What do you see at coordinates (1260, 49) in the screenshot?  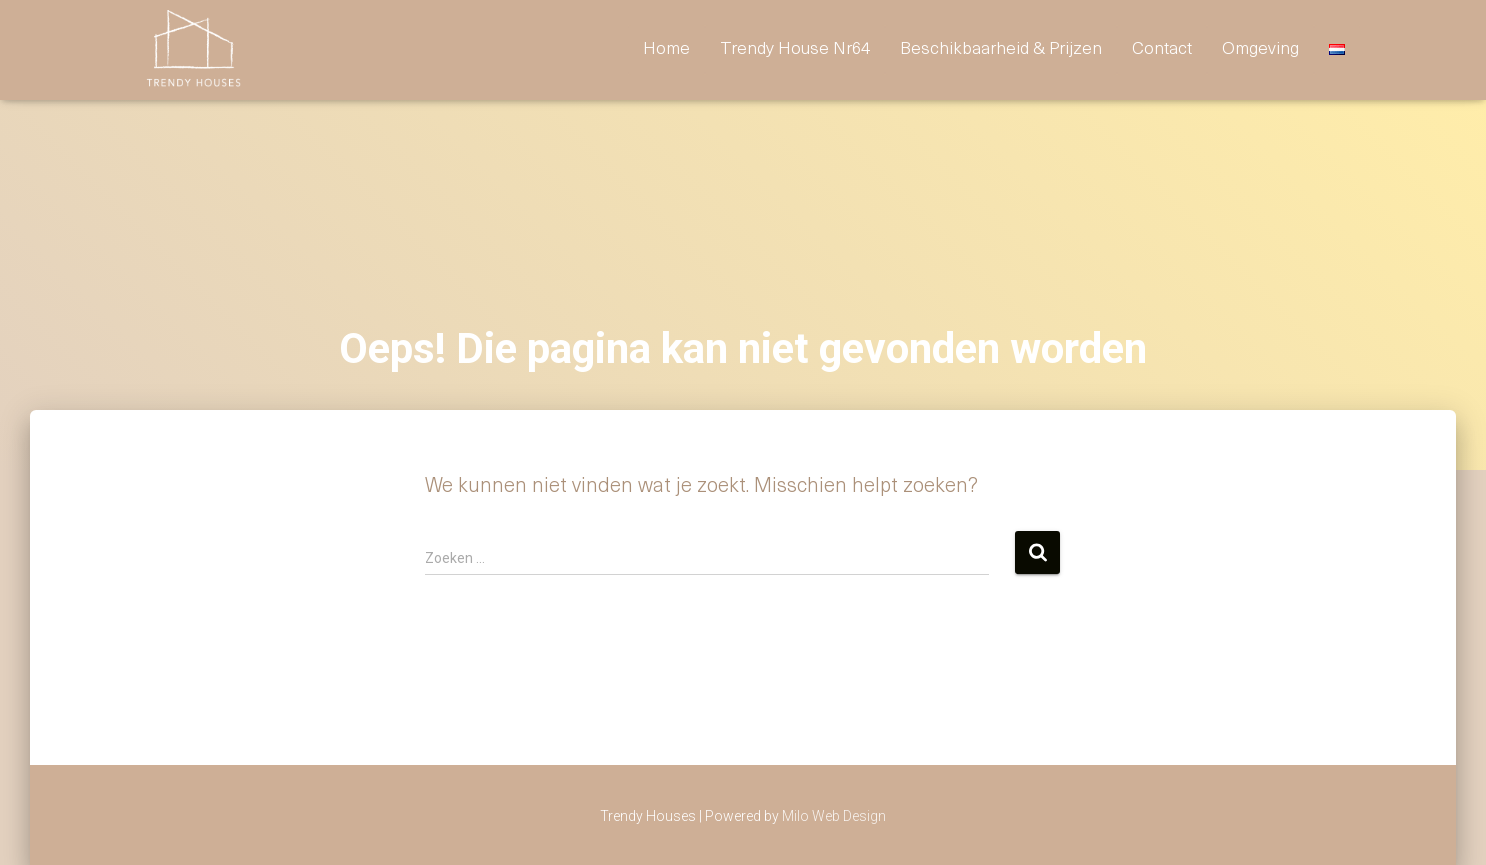 I see `omgeving` at bounding box center [1260, 49].